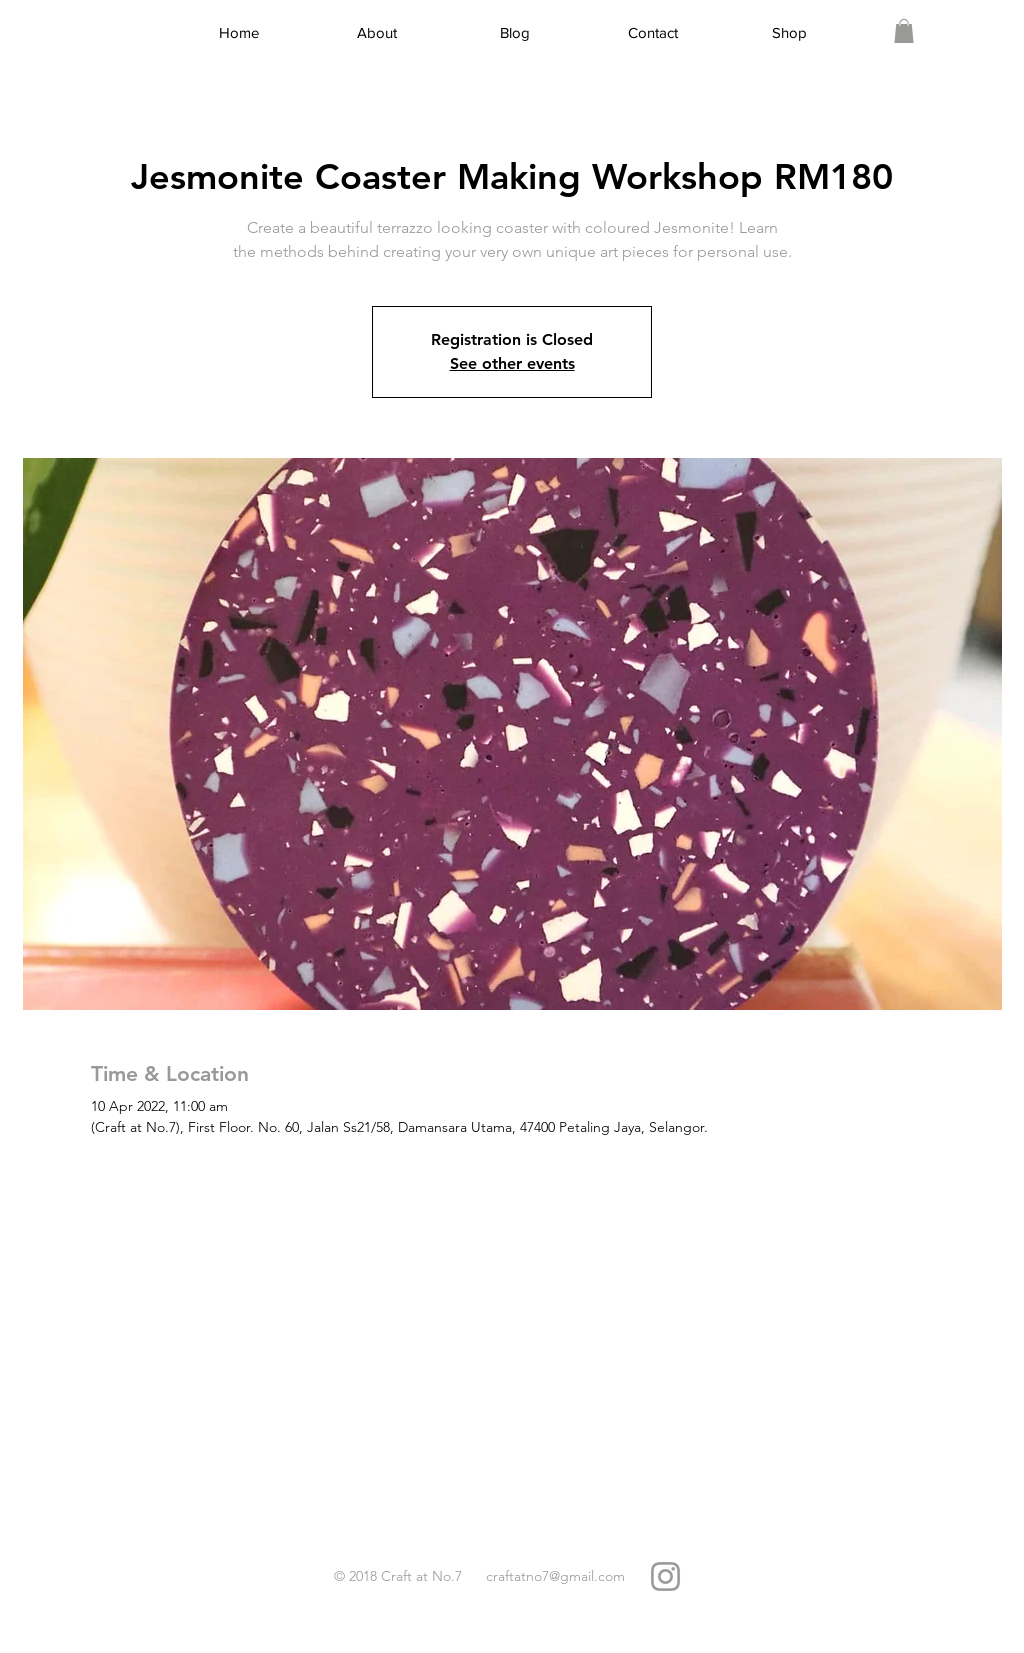 The width and height of the screenshot is (1024, 1653). What do you see at coordinates (512, 363) in the screenshot?
I see `See other events` at bounding box center [512, 363].